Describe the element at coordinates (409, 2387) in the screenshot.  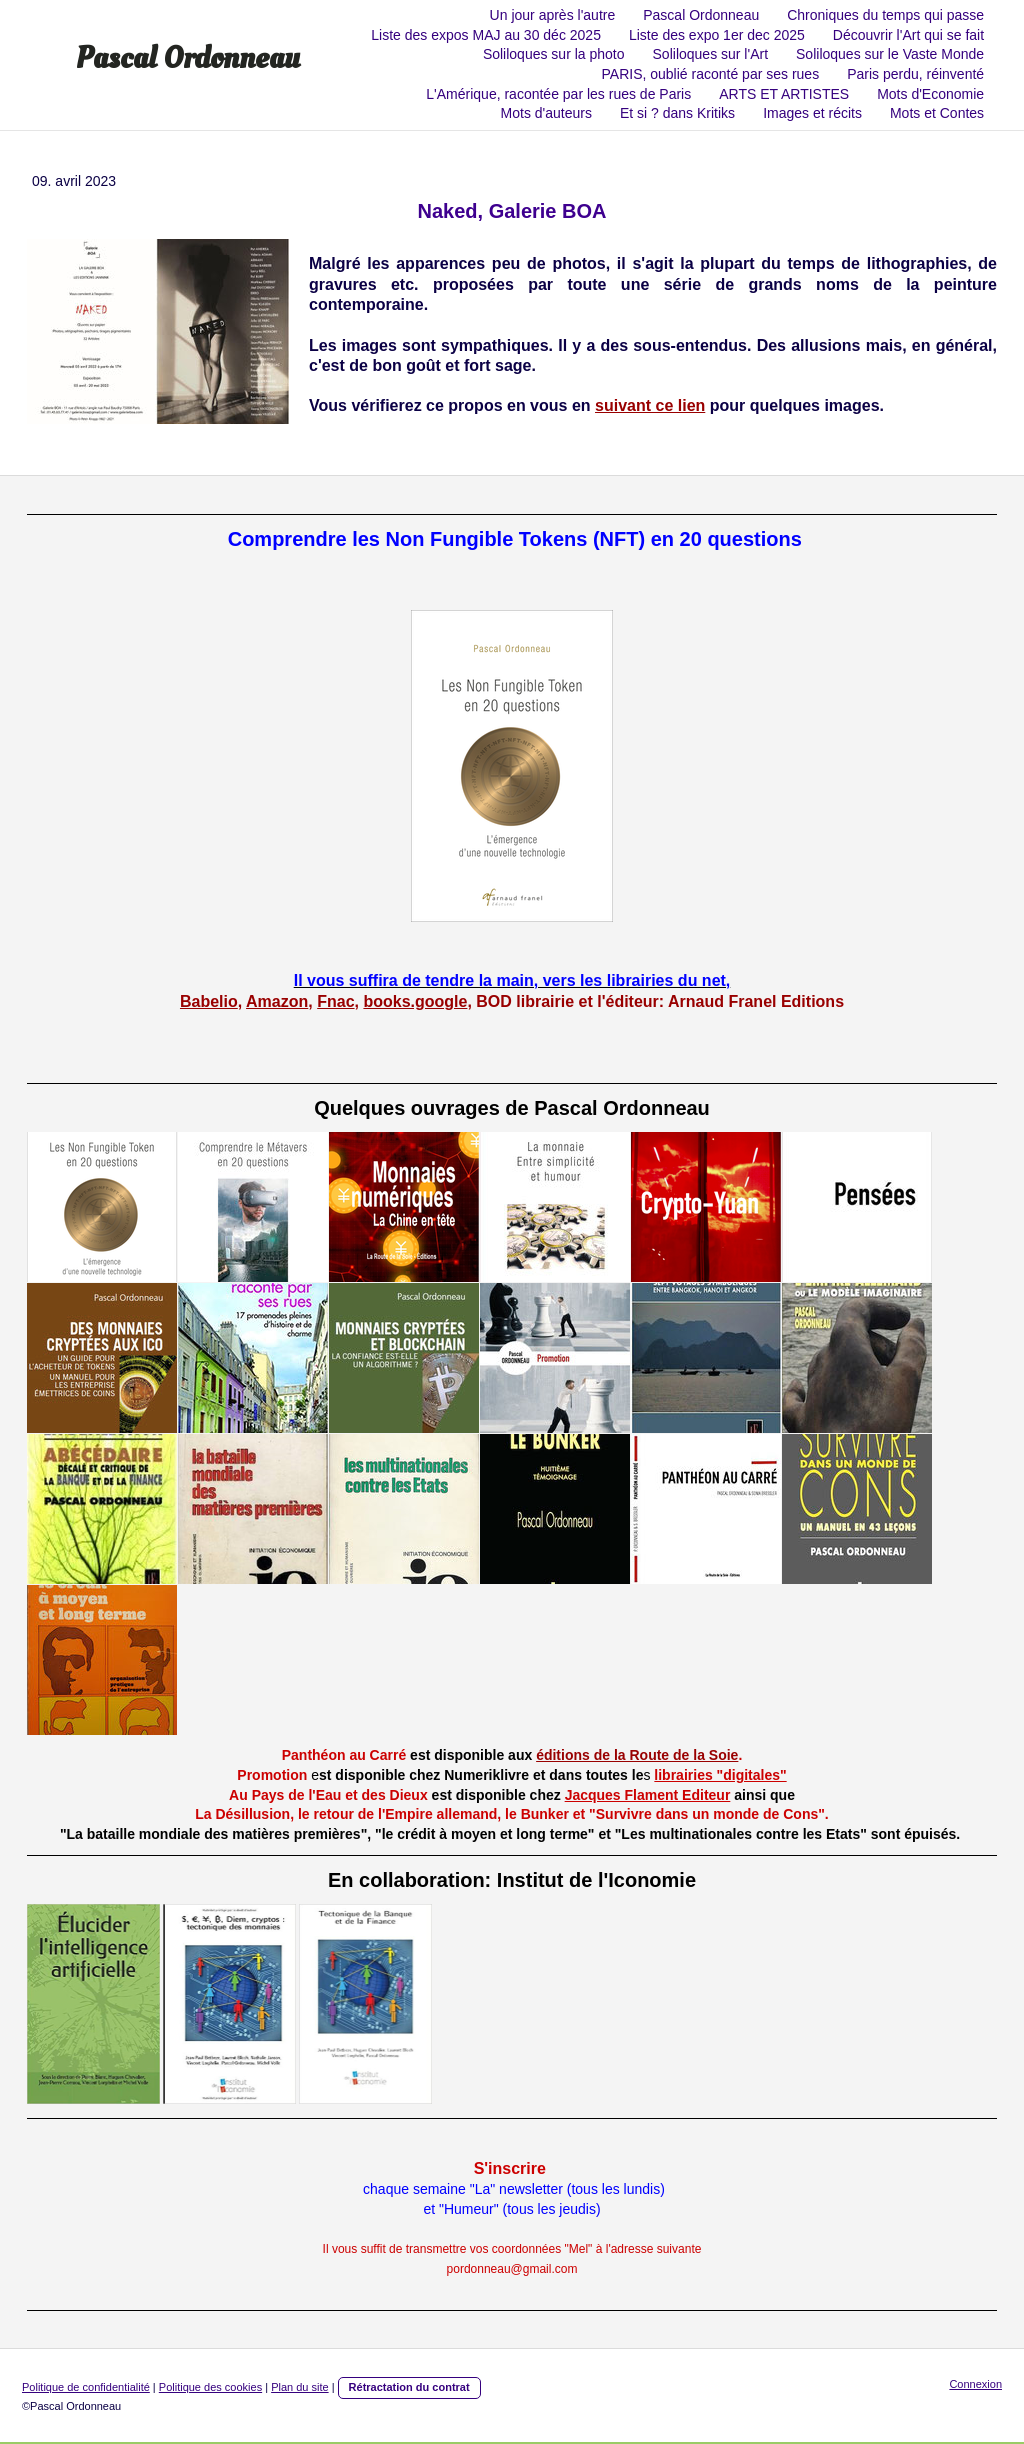
I see `Rétractation du contrat` at that location.